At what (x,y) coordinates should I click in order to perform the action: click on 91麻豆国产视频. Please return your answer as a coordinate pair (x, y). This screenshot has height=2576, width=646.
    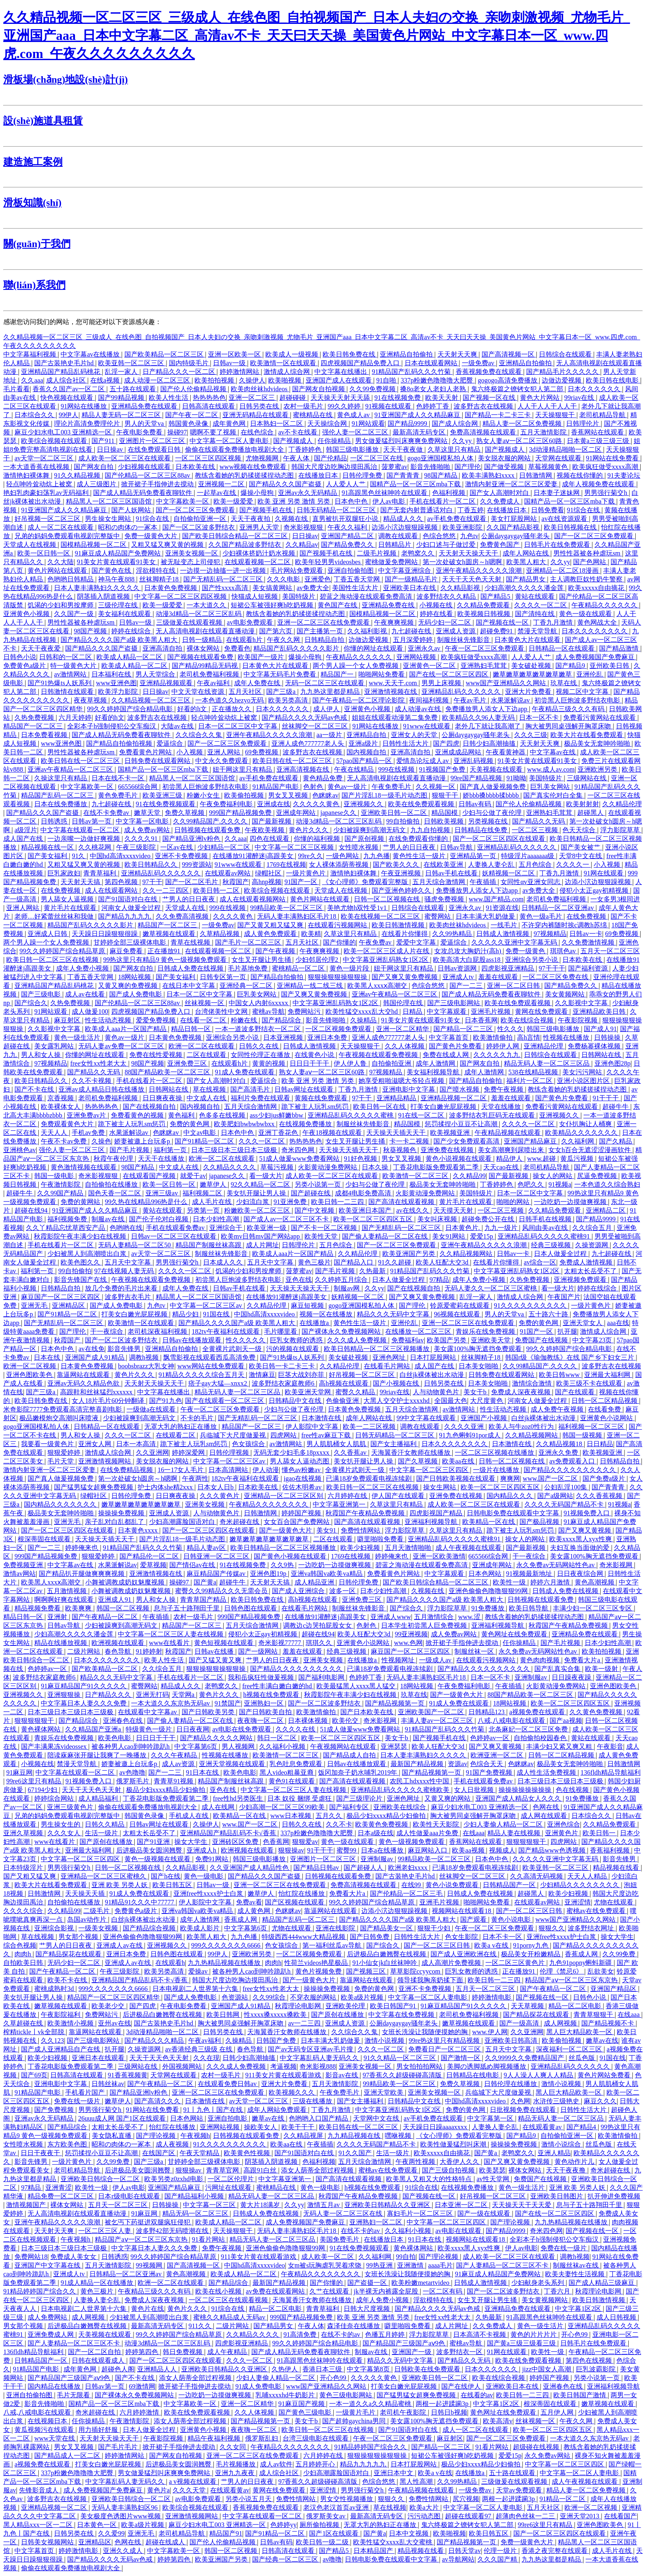
    Looking at the image, I should click on (302, 2403).